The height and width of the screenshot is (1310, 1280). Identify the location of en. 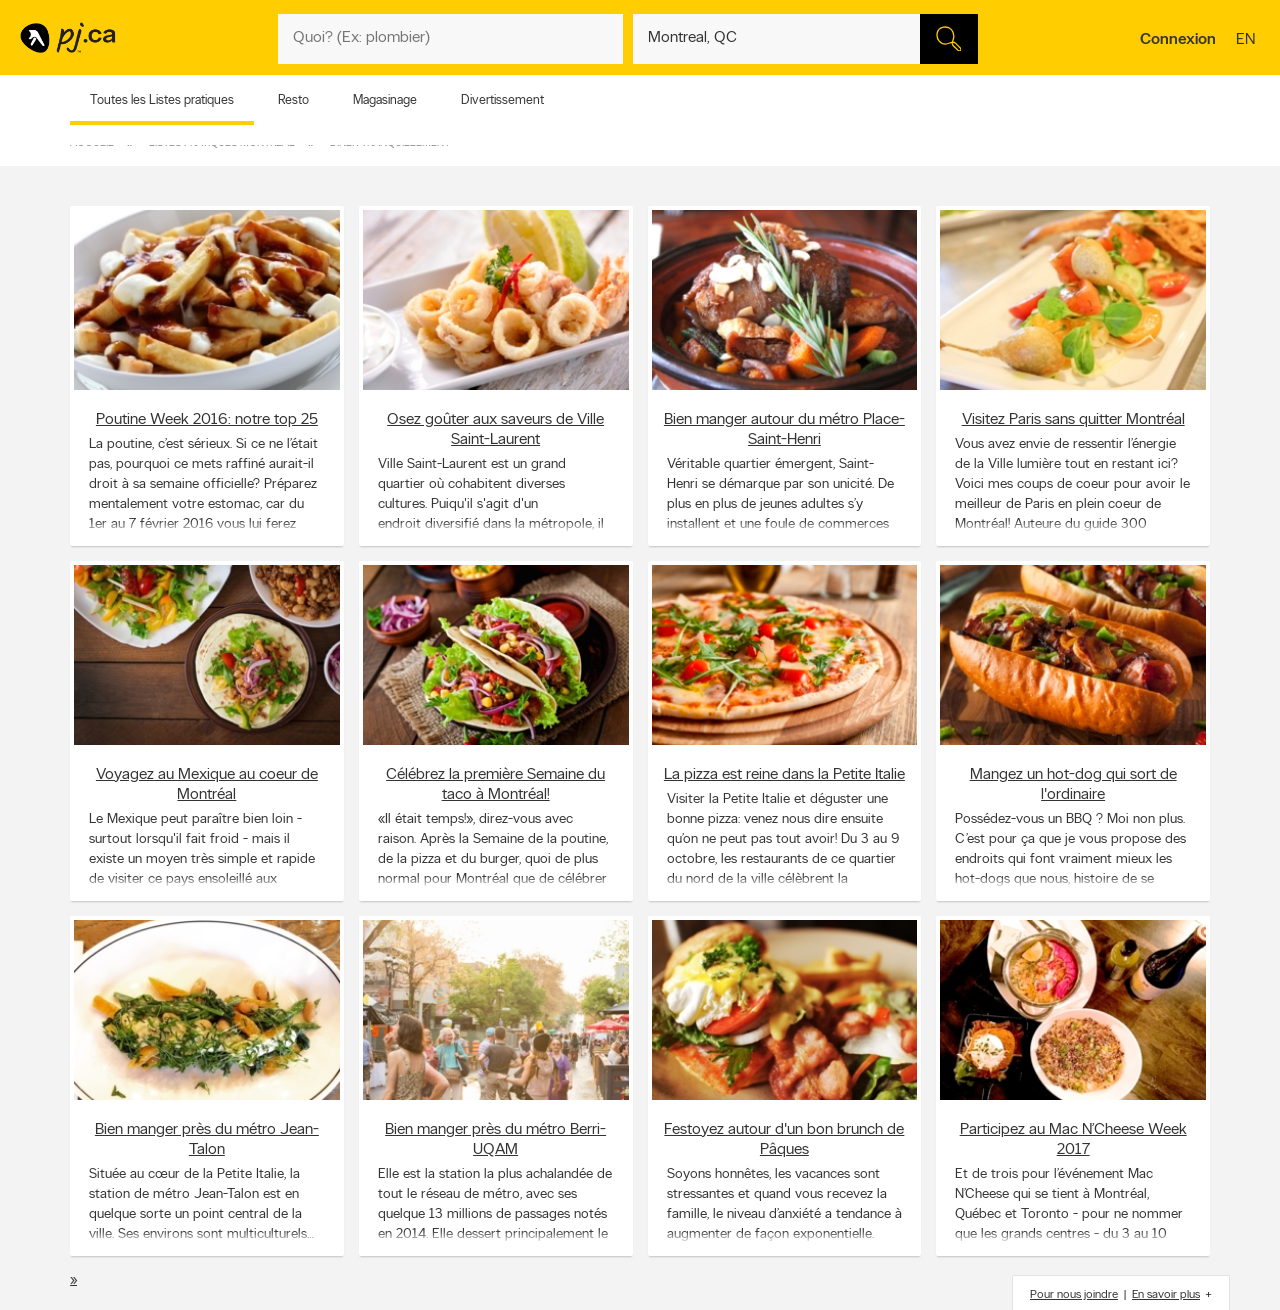
(1248, 41).